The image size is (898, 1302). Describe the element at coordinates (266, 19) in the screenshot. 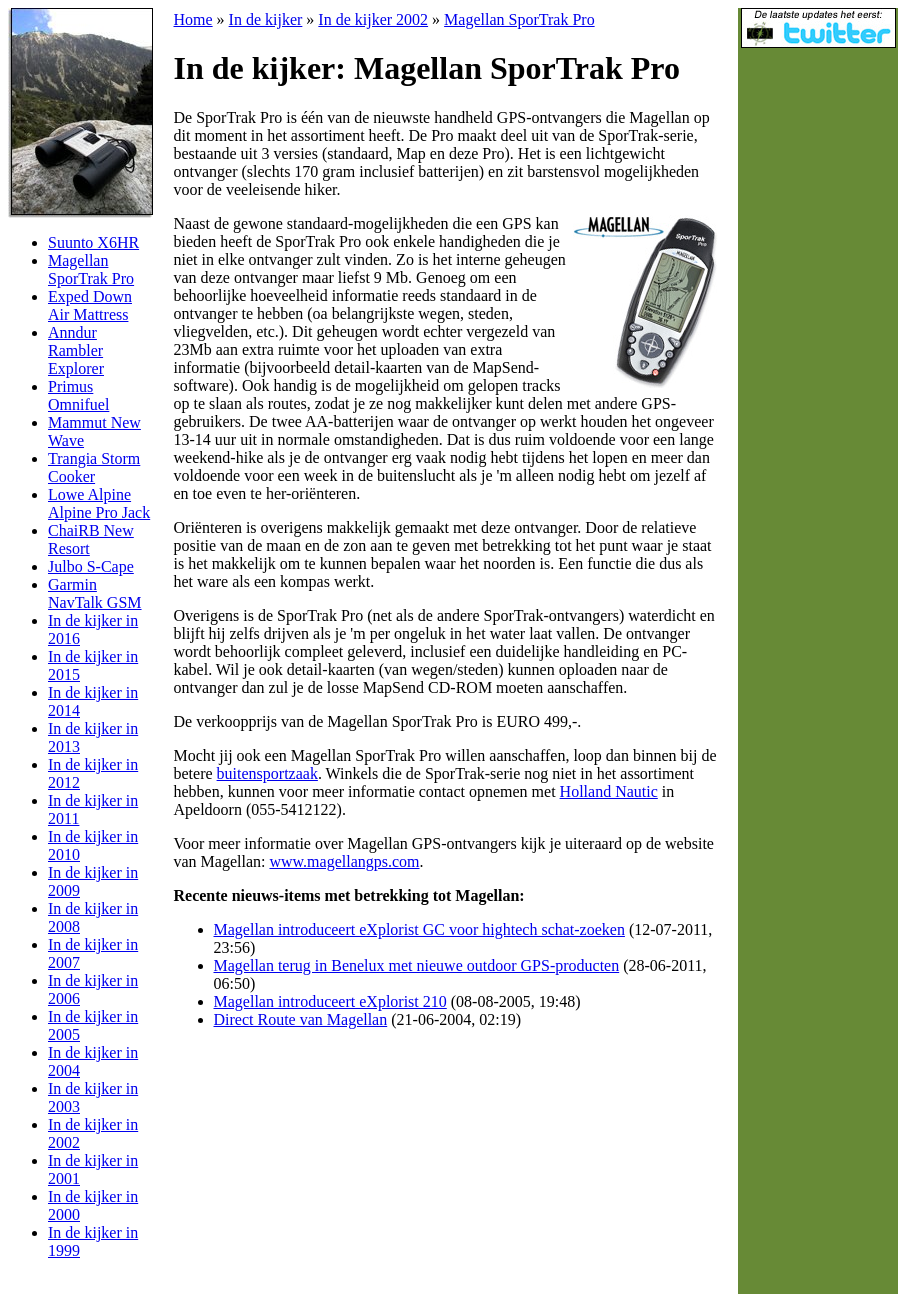

I see `In de kijker` at that location.